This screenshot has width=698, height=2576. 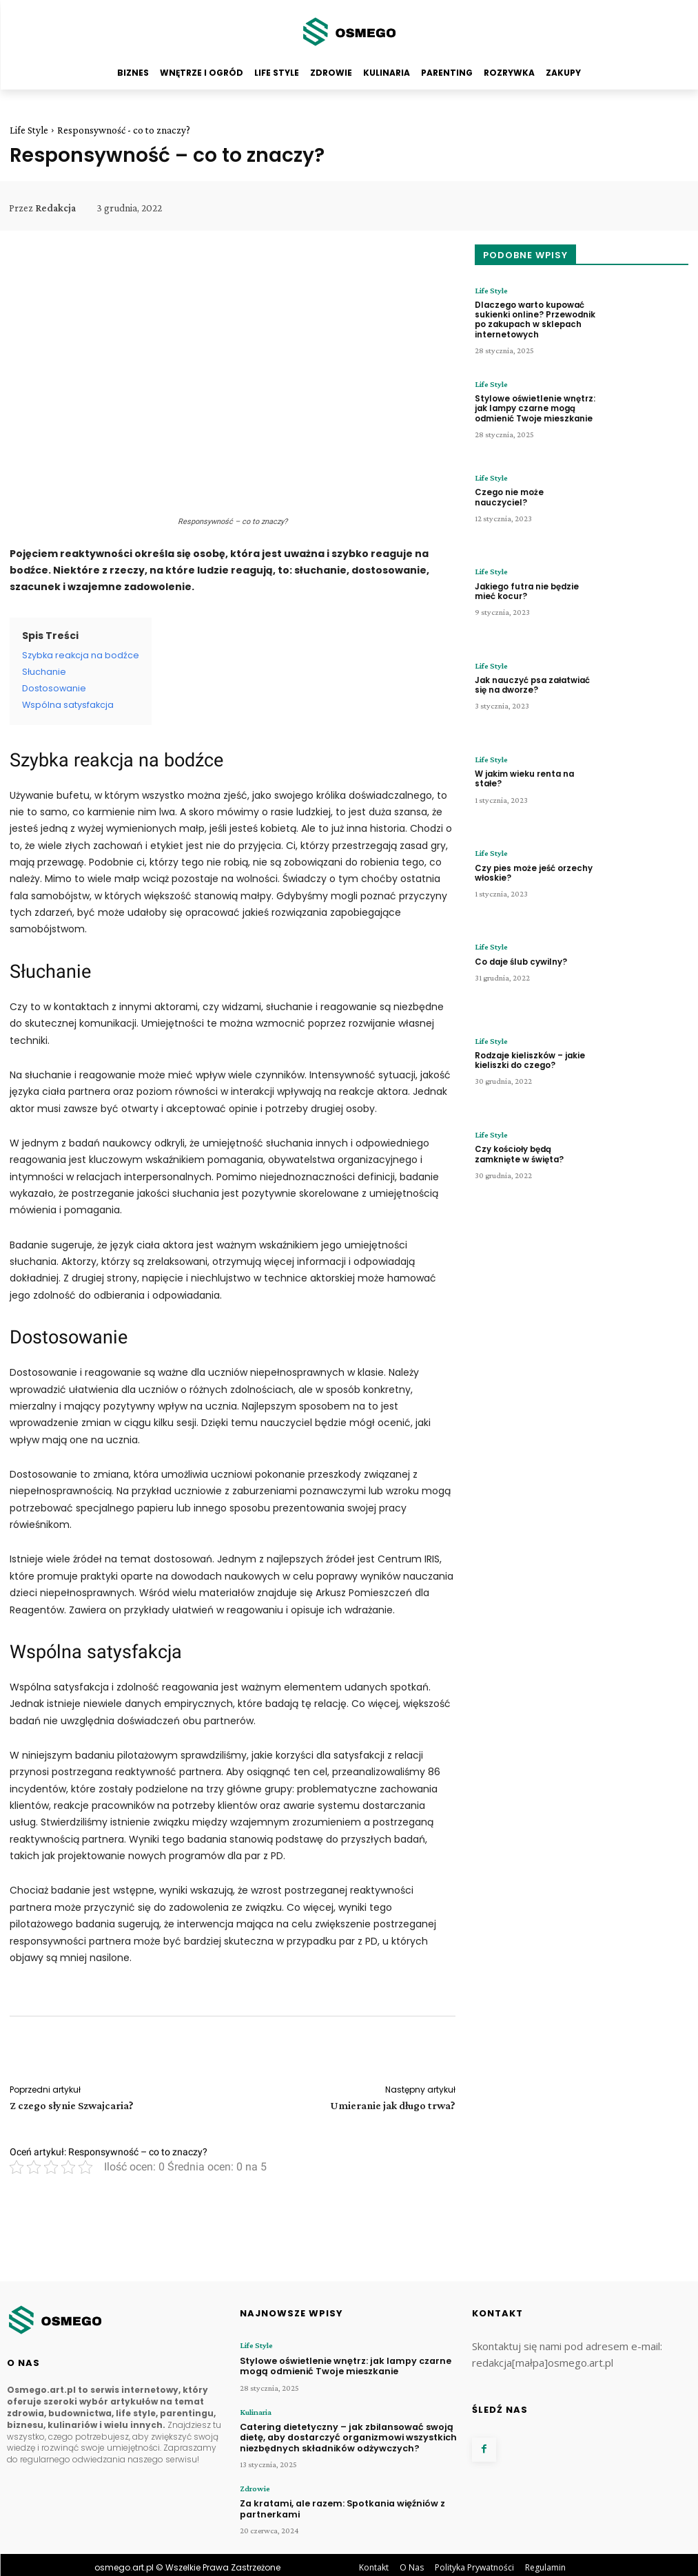 What do you see at coordinates (337, 2503) in the screenshot?
I see `Za kratami, ale razem: Spotkania więźniów z partnerkami` at bounding box center [337, 2503].